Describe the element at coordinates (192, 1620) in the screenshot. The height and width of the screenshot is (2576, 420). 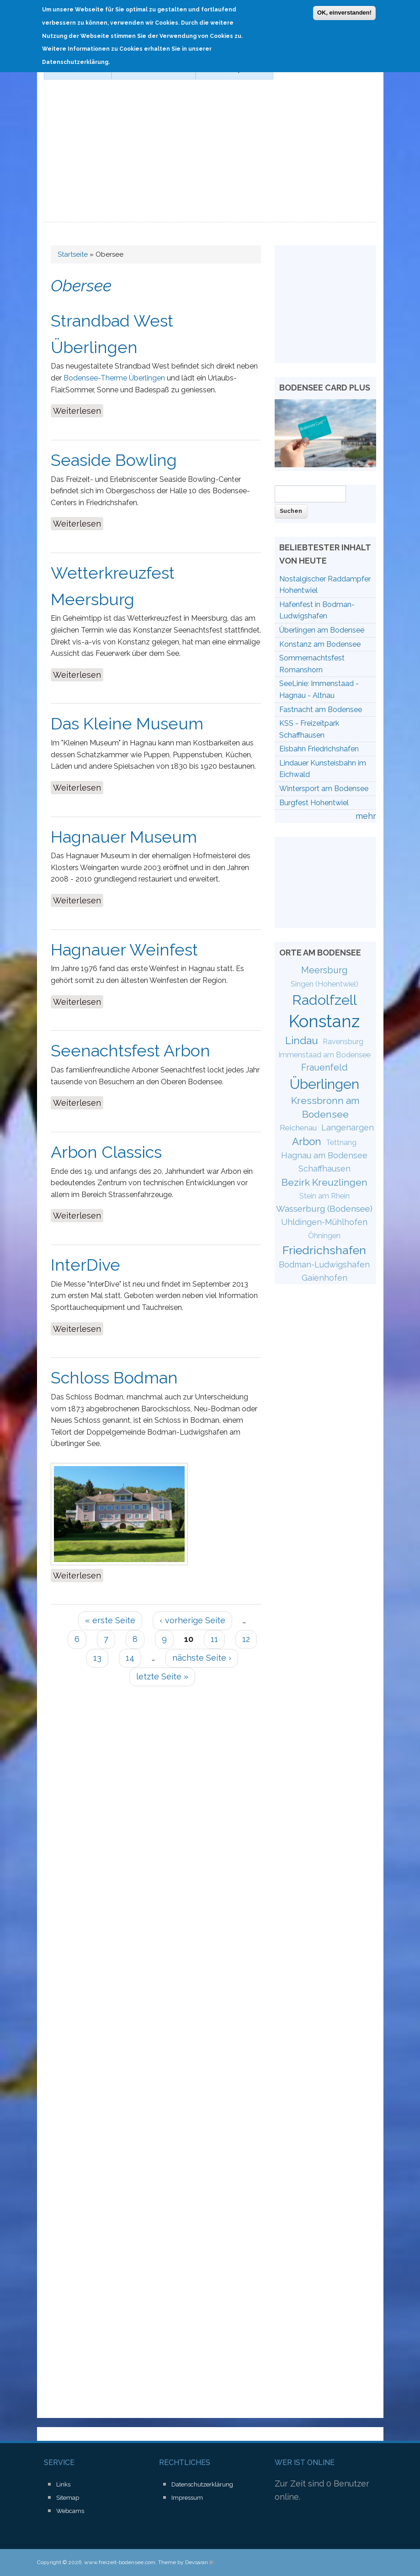
I see `‹ vorherige Seite` at that location.